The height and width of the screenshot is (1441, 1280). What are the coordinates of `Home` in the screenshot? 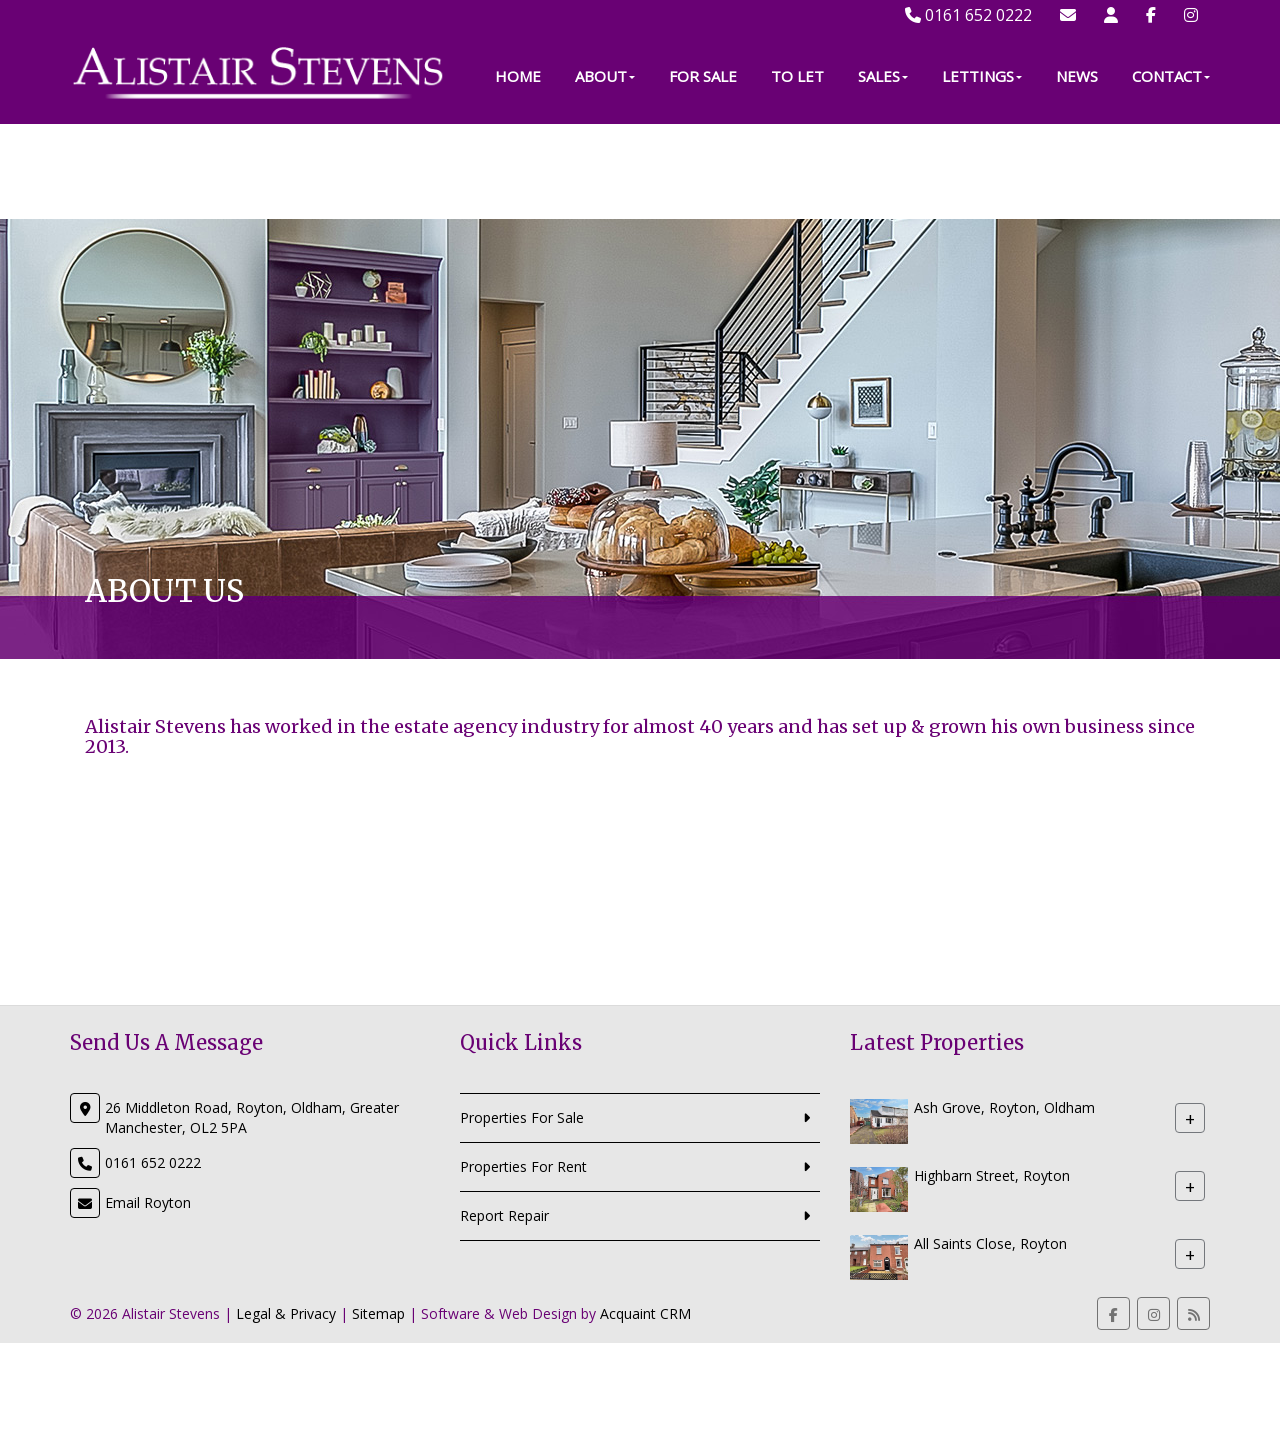 It's located at (518, 171).